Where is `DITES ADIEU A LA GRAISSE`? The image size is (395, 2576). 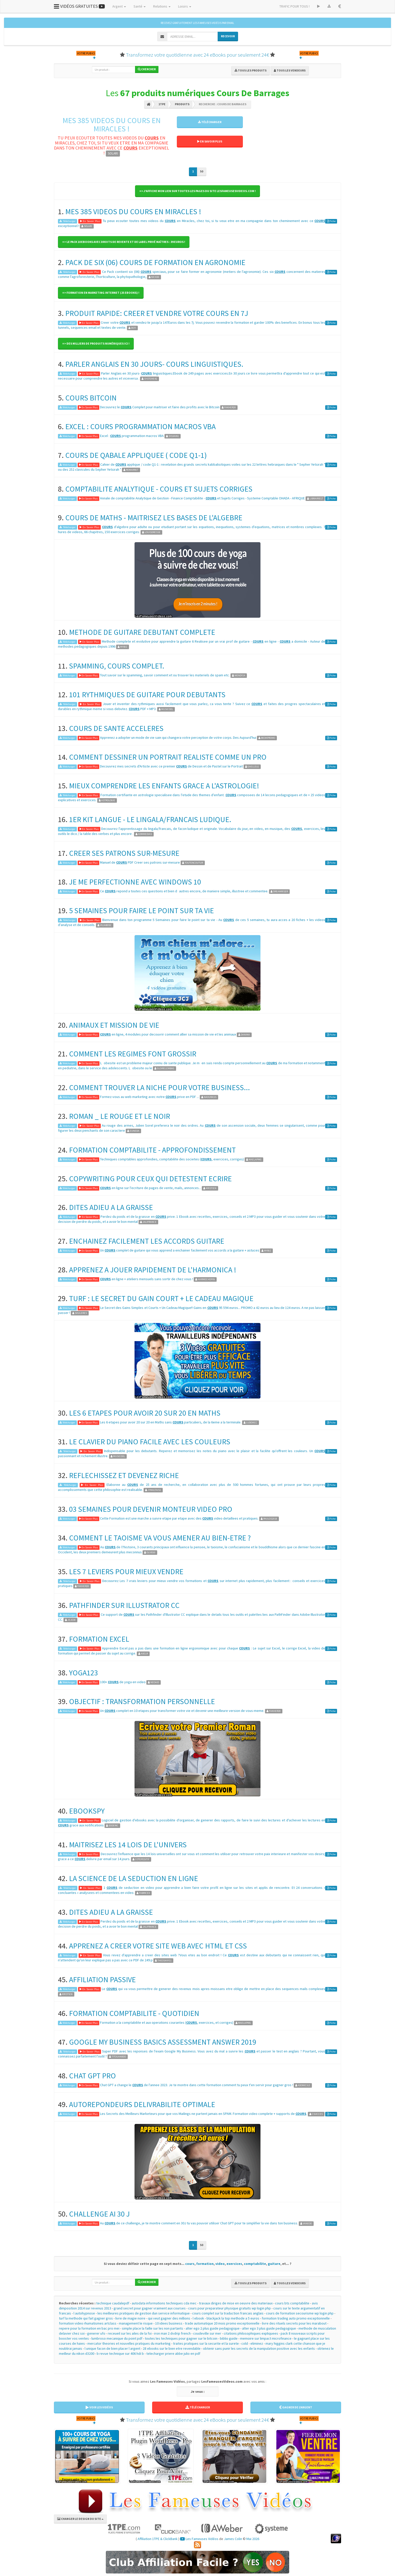 DITES ADIEU A LA GRAISSE is located at coordinates (111, 1207).